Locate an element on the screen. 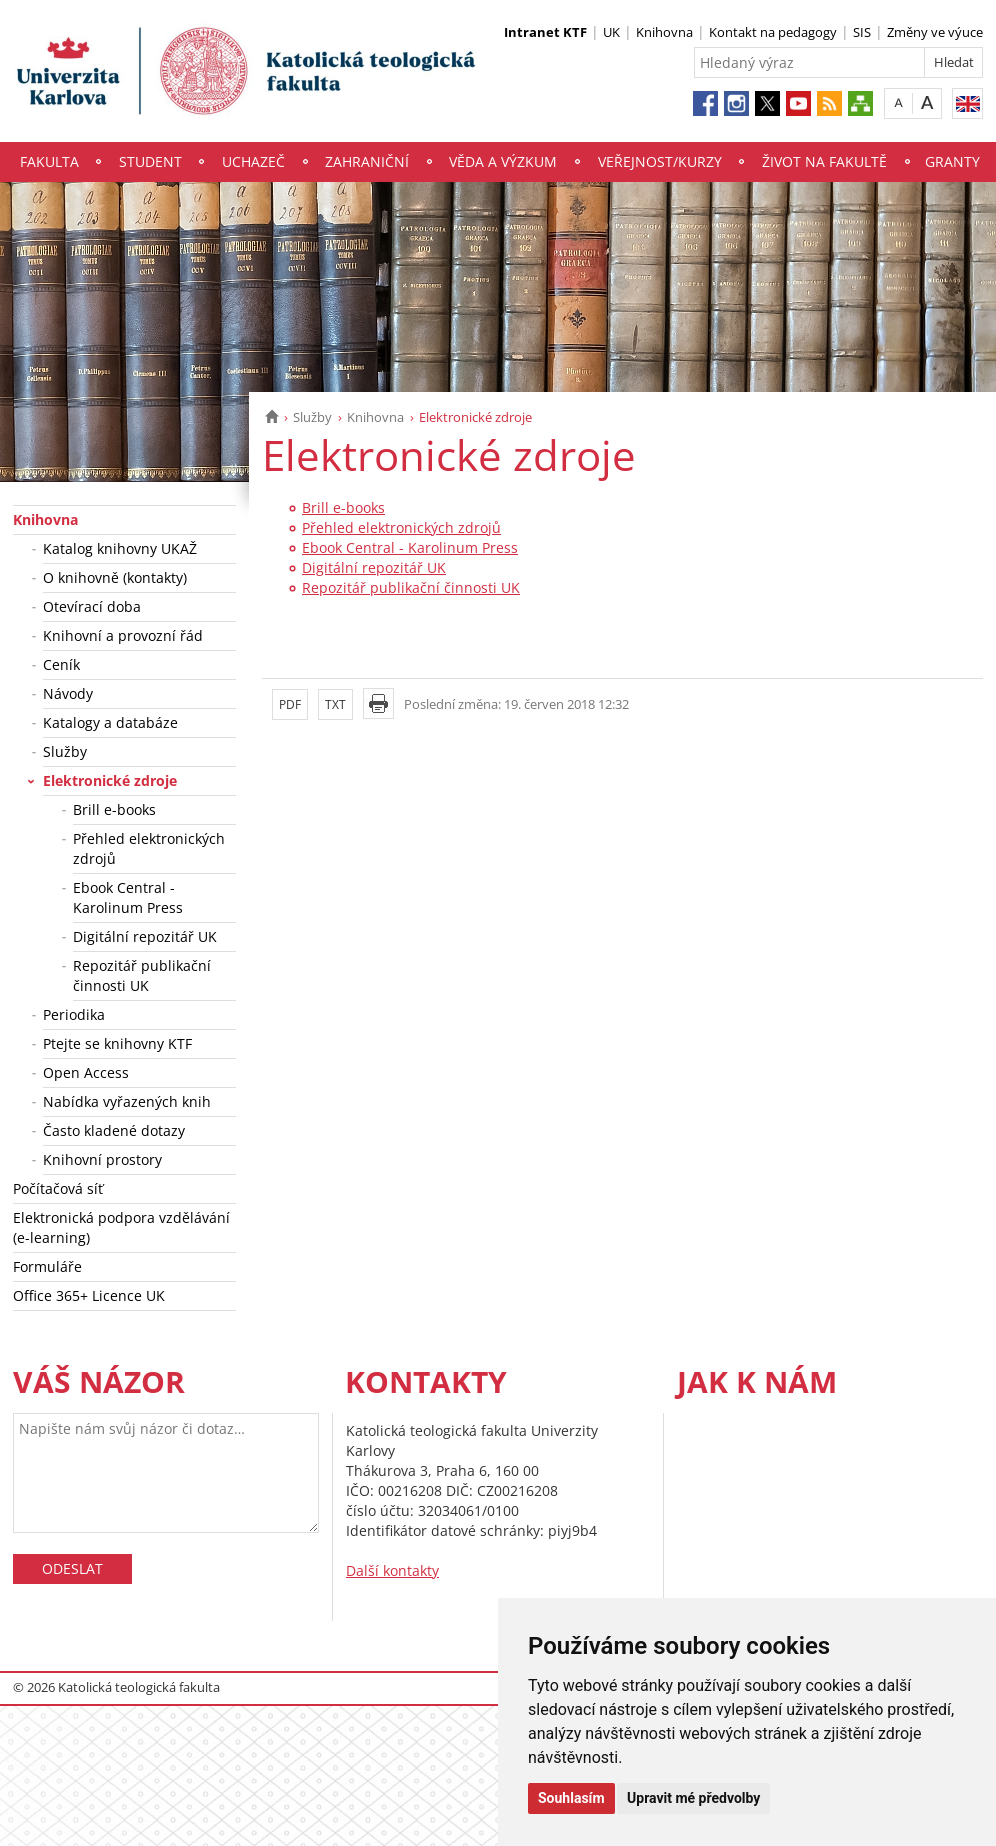 This screenshot has height=1846, width=996. Open Access is located at coordinates (86, 1072).